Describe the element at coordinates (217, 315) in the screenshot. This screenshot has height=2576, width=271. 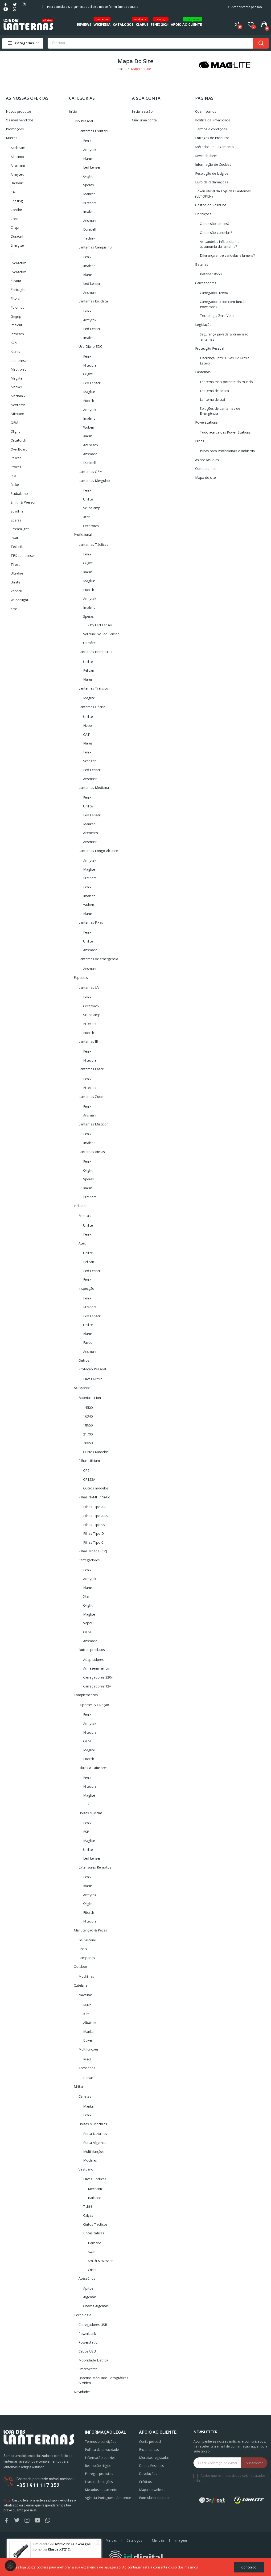
I see `Tecnologia Zero Volts` at that location.